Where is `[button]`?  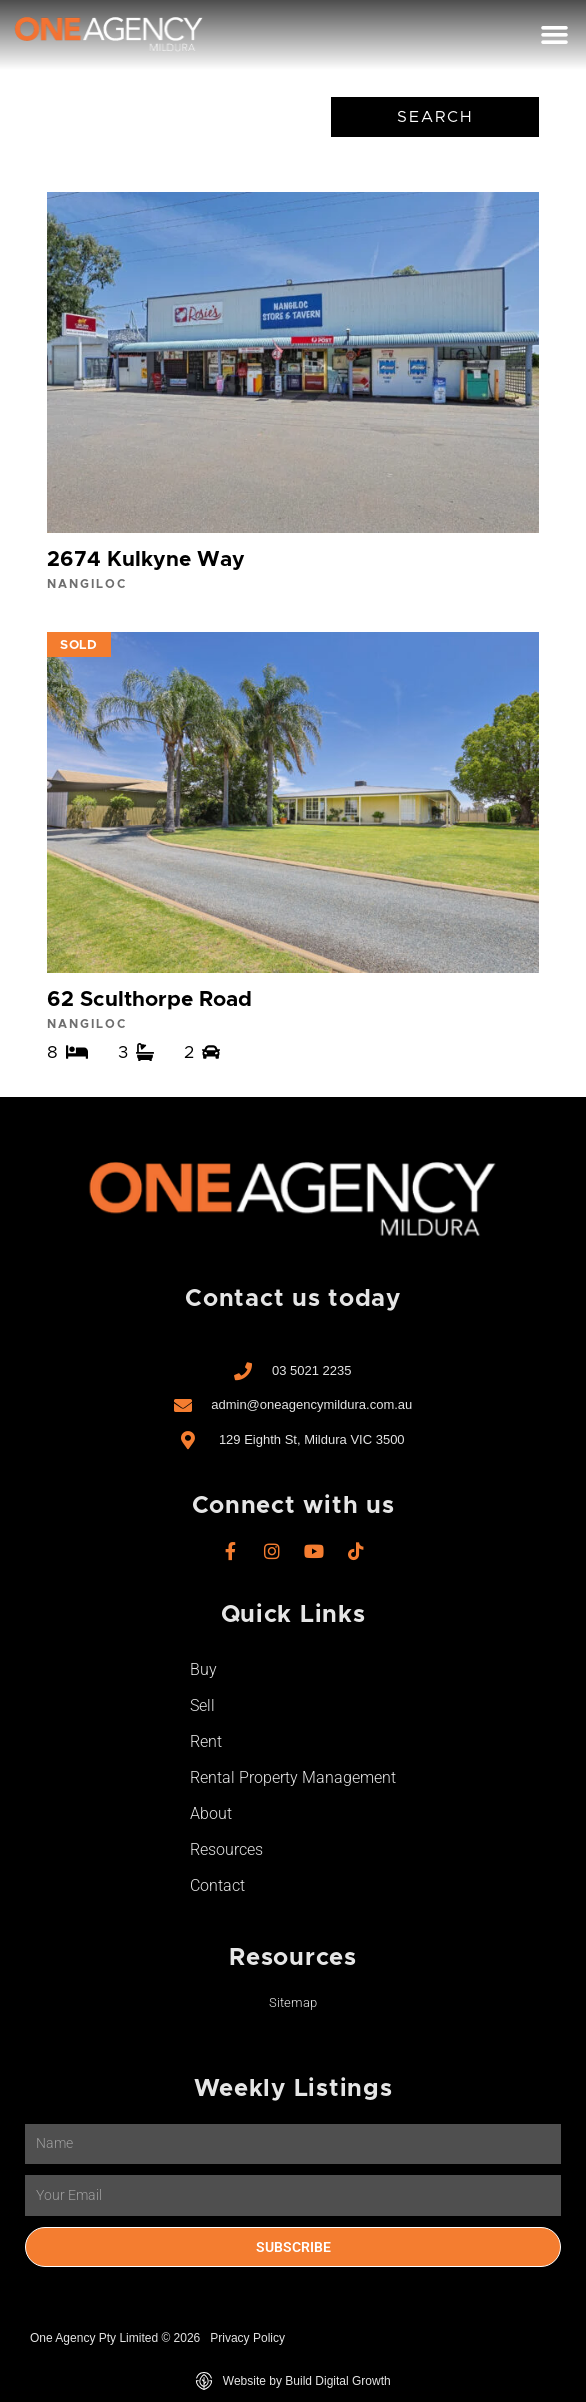 [button] is located at coordinates (554, 35).